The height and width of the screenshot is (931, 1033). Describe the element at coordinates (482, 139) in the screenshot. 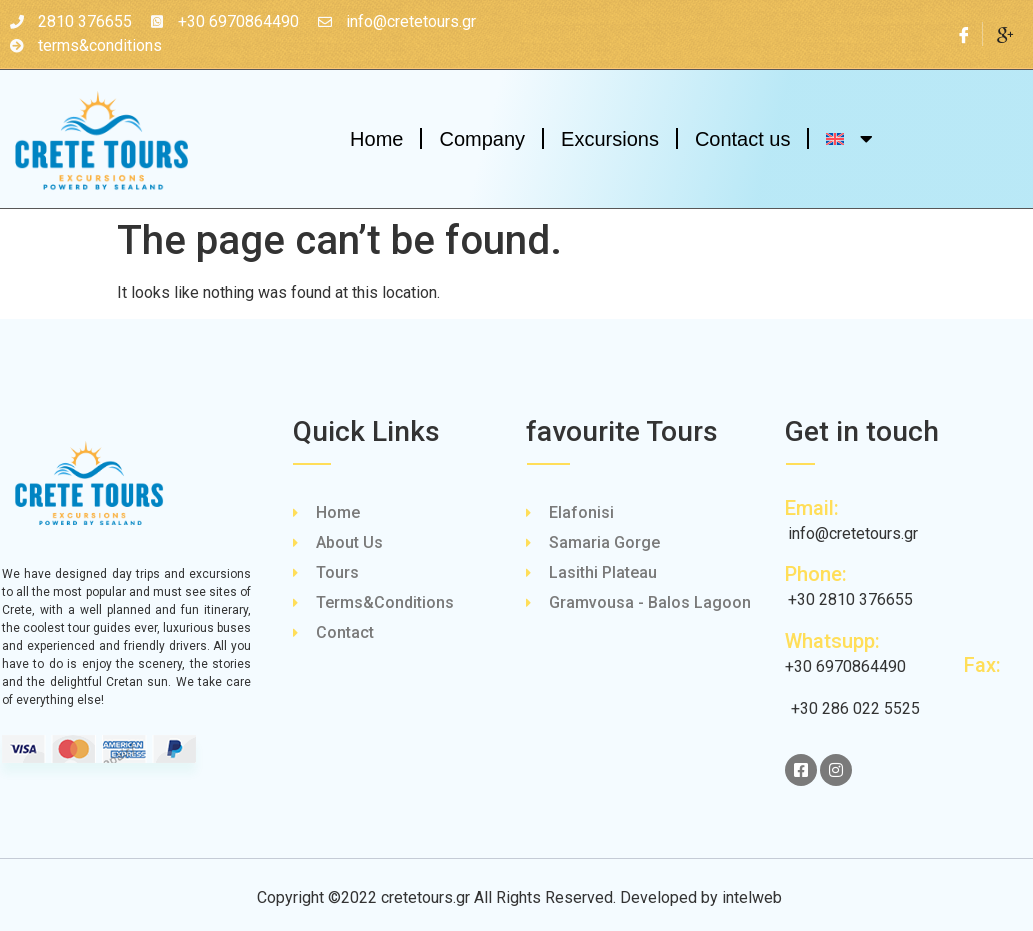

I see `Company` at that location.